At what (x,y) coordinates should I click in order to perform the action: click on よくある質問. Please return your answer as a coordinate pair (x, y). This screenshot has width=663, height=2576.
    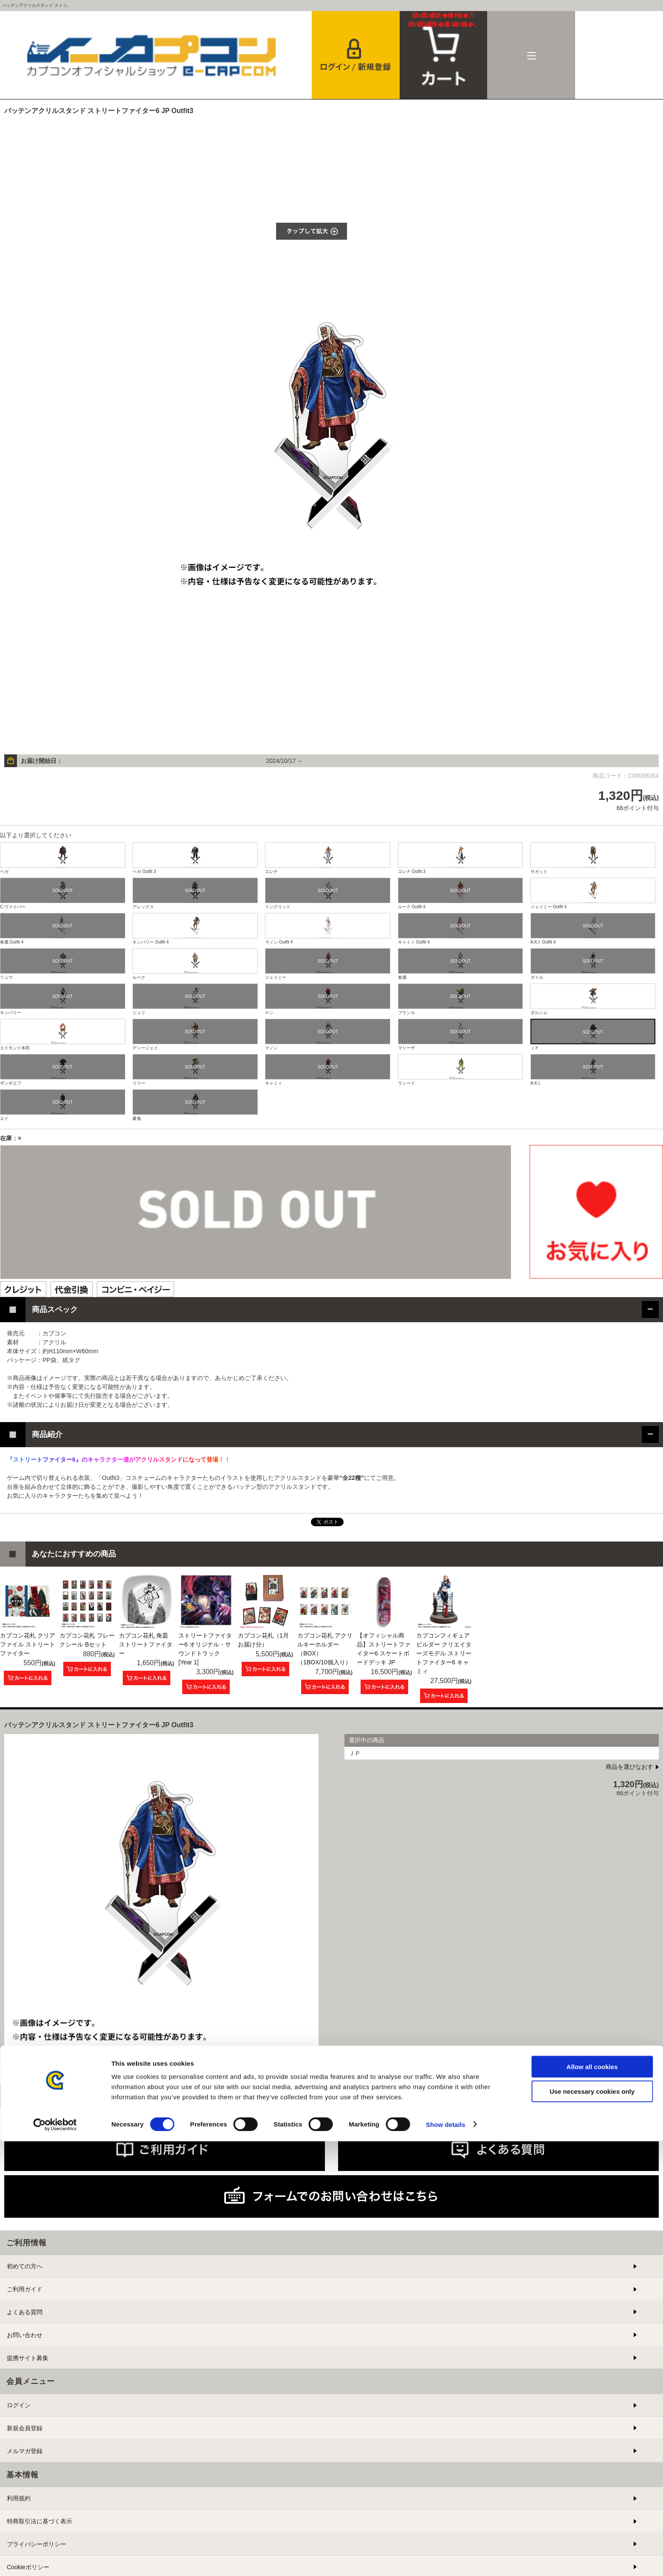
    Looking at the image, I should click on (24, 2312).